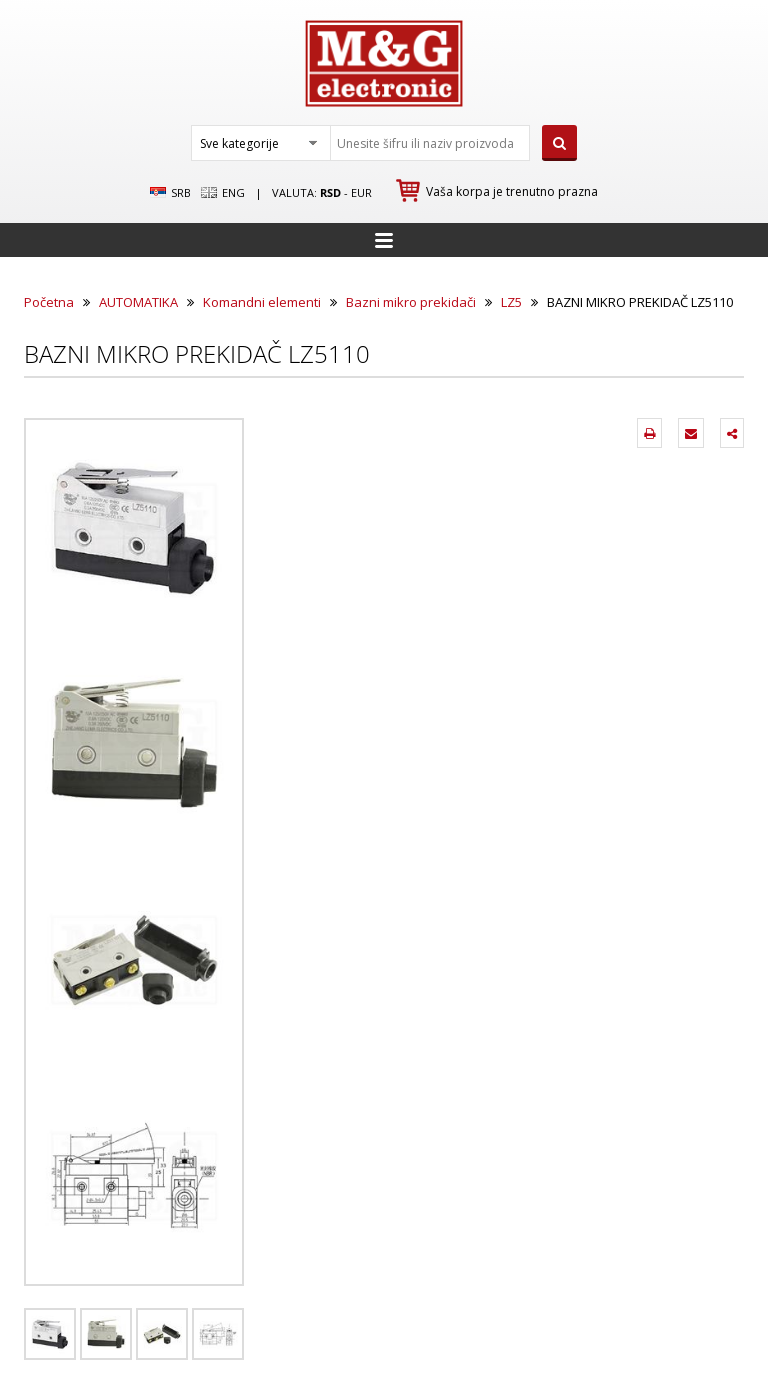 The width and height of the screenshot is (768, 1398). What do you see at coordinates (223, 193) in the screenshot?
I see `Eng` at bounding box center [223, 193].